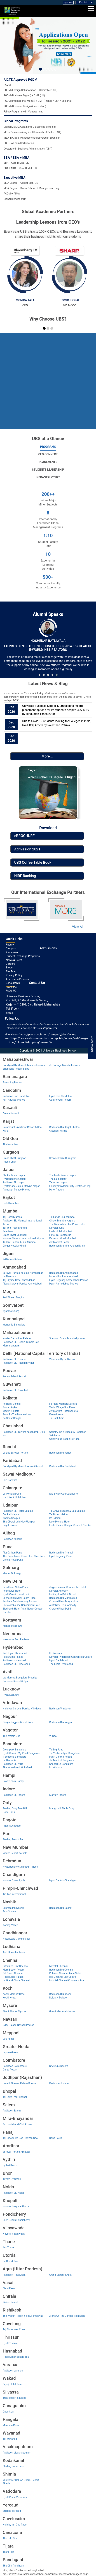 The height and width of the screenshot is (2576, 96). Describe the element at coordinates (12, 1539) in the screenshot. I see `Radisson Alibaug` at that location.